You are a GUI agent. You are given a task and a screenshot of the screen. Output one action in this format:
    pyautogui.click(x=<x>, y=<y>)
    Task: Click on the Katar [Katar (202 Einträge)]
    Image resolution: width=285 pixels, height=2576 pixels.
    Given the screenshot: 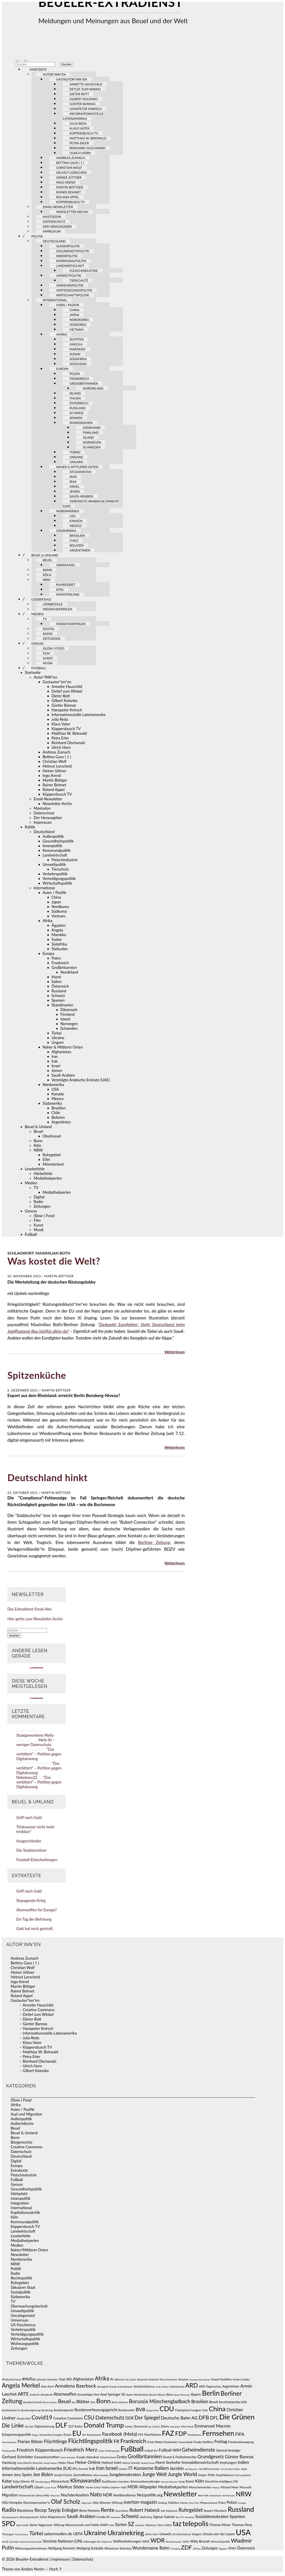 What is the action you would take?
    pyautogui.click(x=7, y=2480)
    